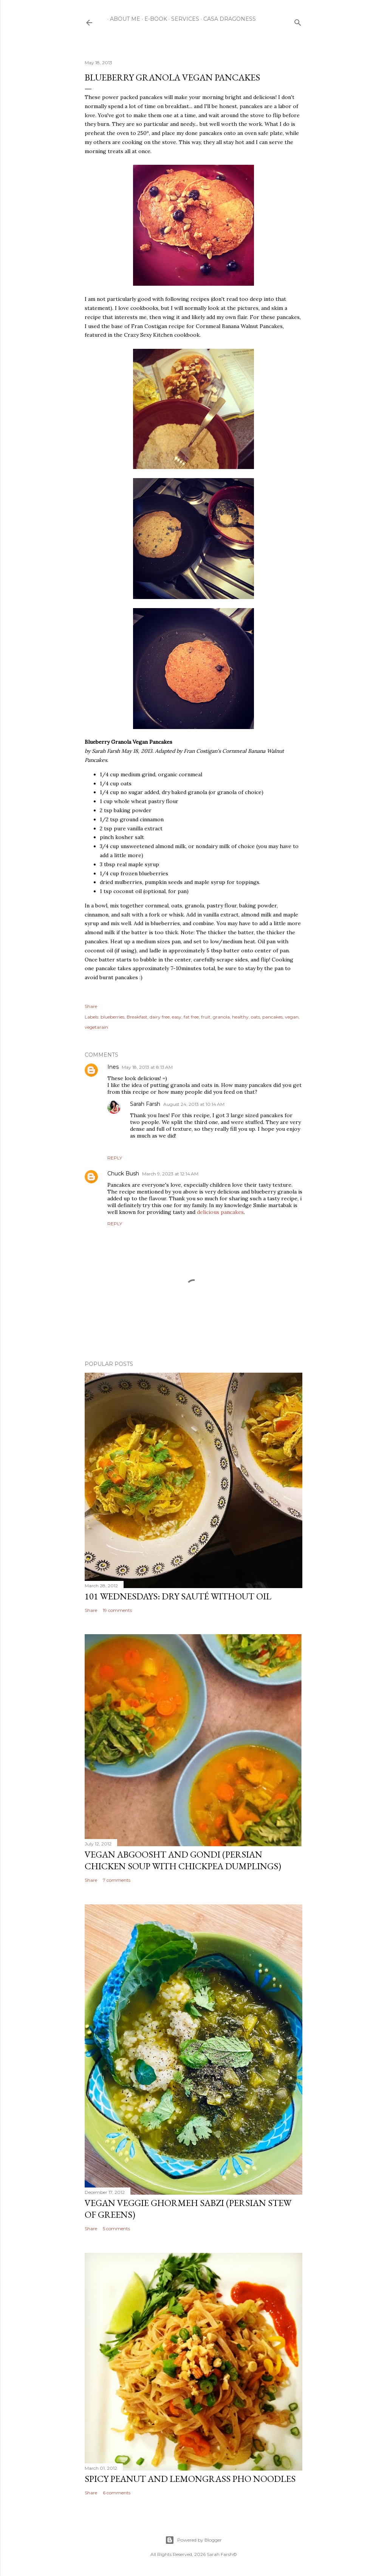 This screenshot has height=2576, width=387. I want to click on Sarah Farsh, so click(145, 1104).